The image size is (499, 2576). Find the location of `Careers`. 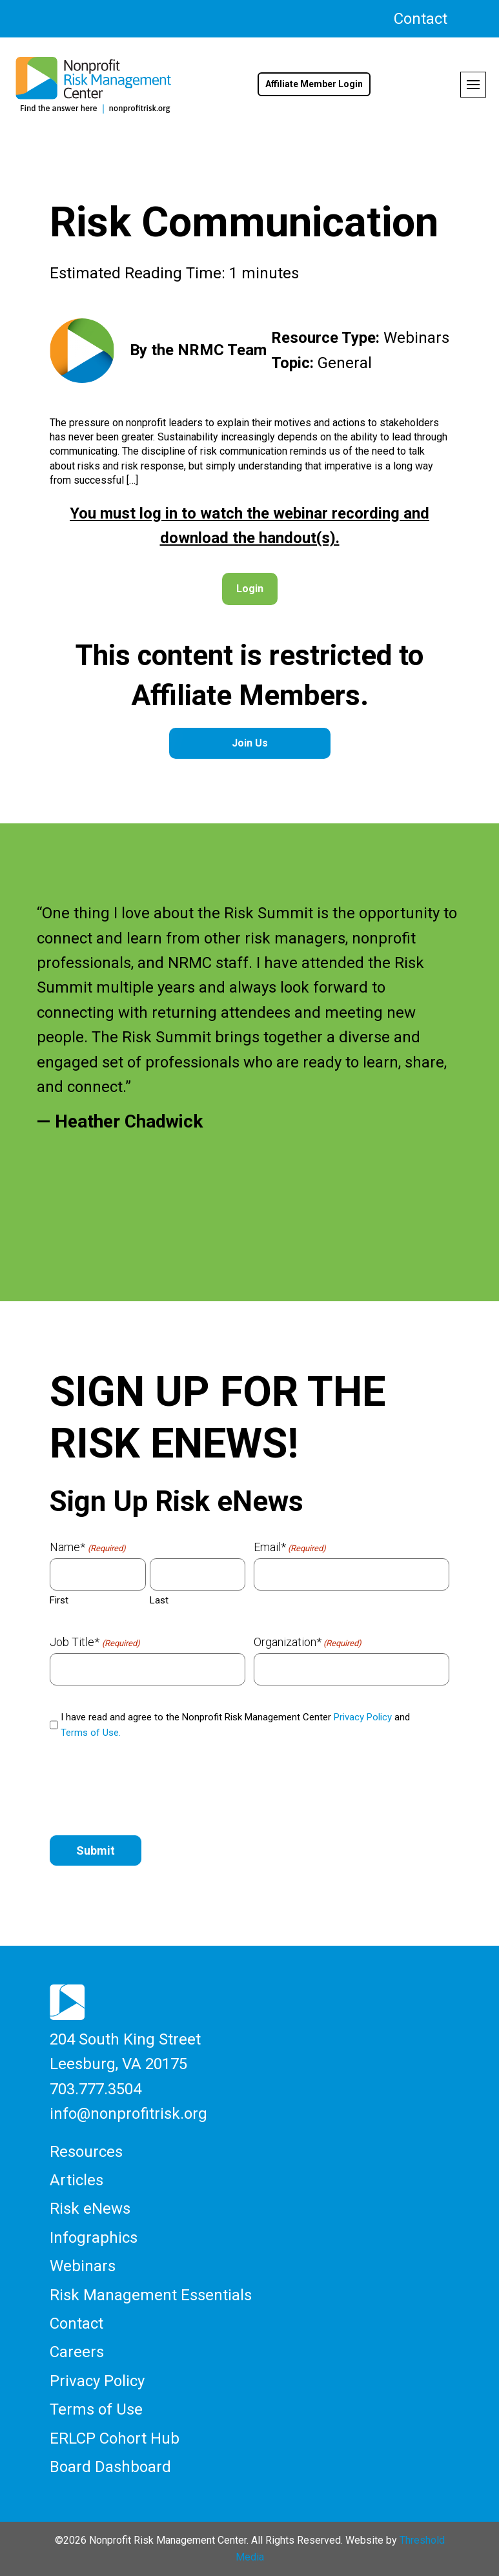

Careers is located at coordinates (77, 2352).